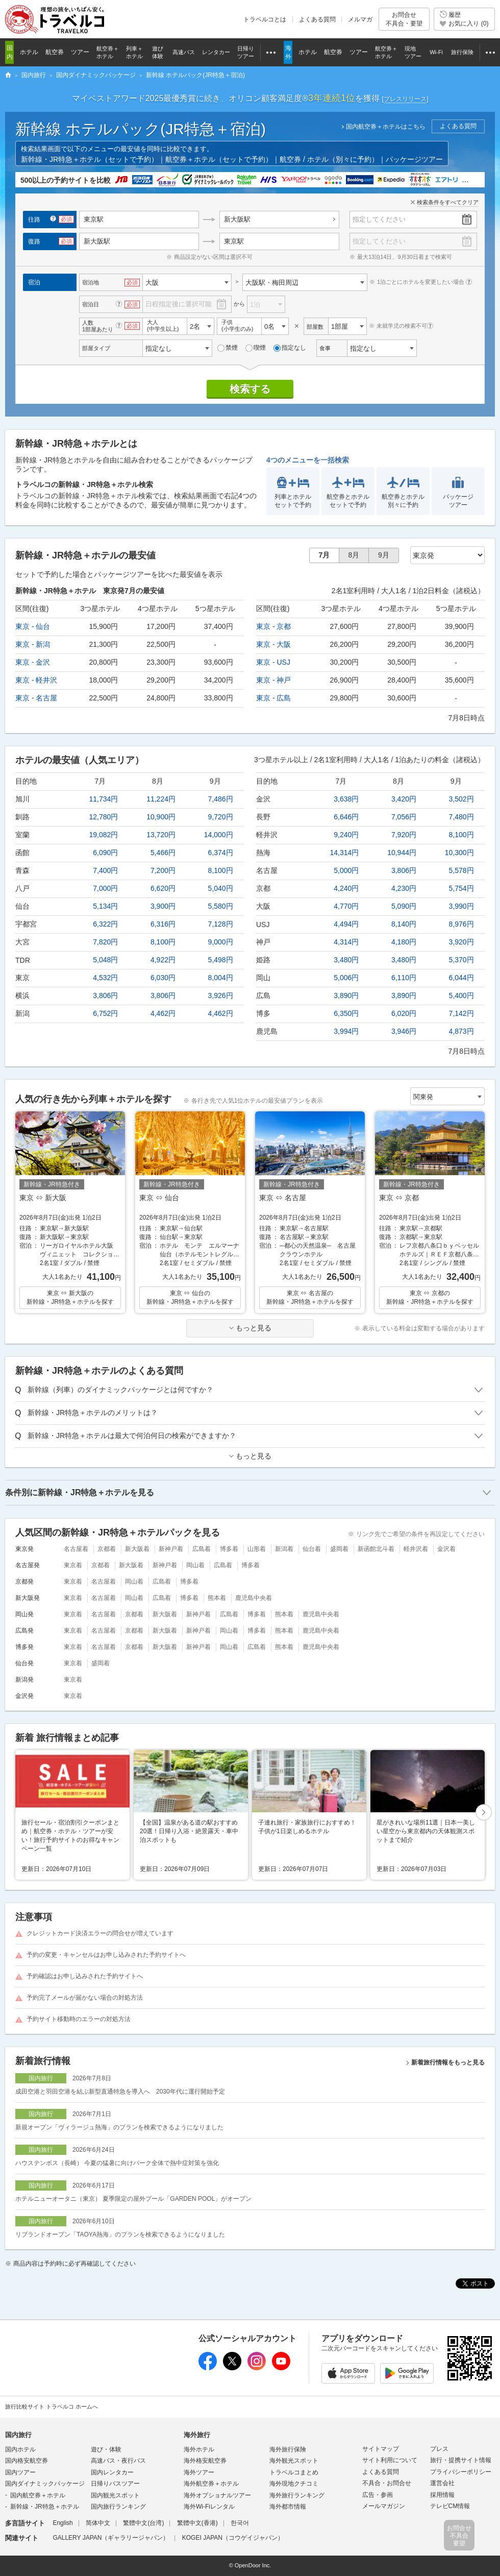 This screenshot has height=2576, width=500. What do you see at coordinates (118, 2506) in the screenshot?
I see `国内旅行ランキング` at bounding box center [118, 2506].